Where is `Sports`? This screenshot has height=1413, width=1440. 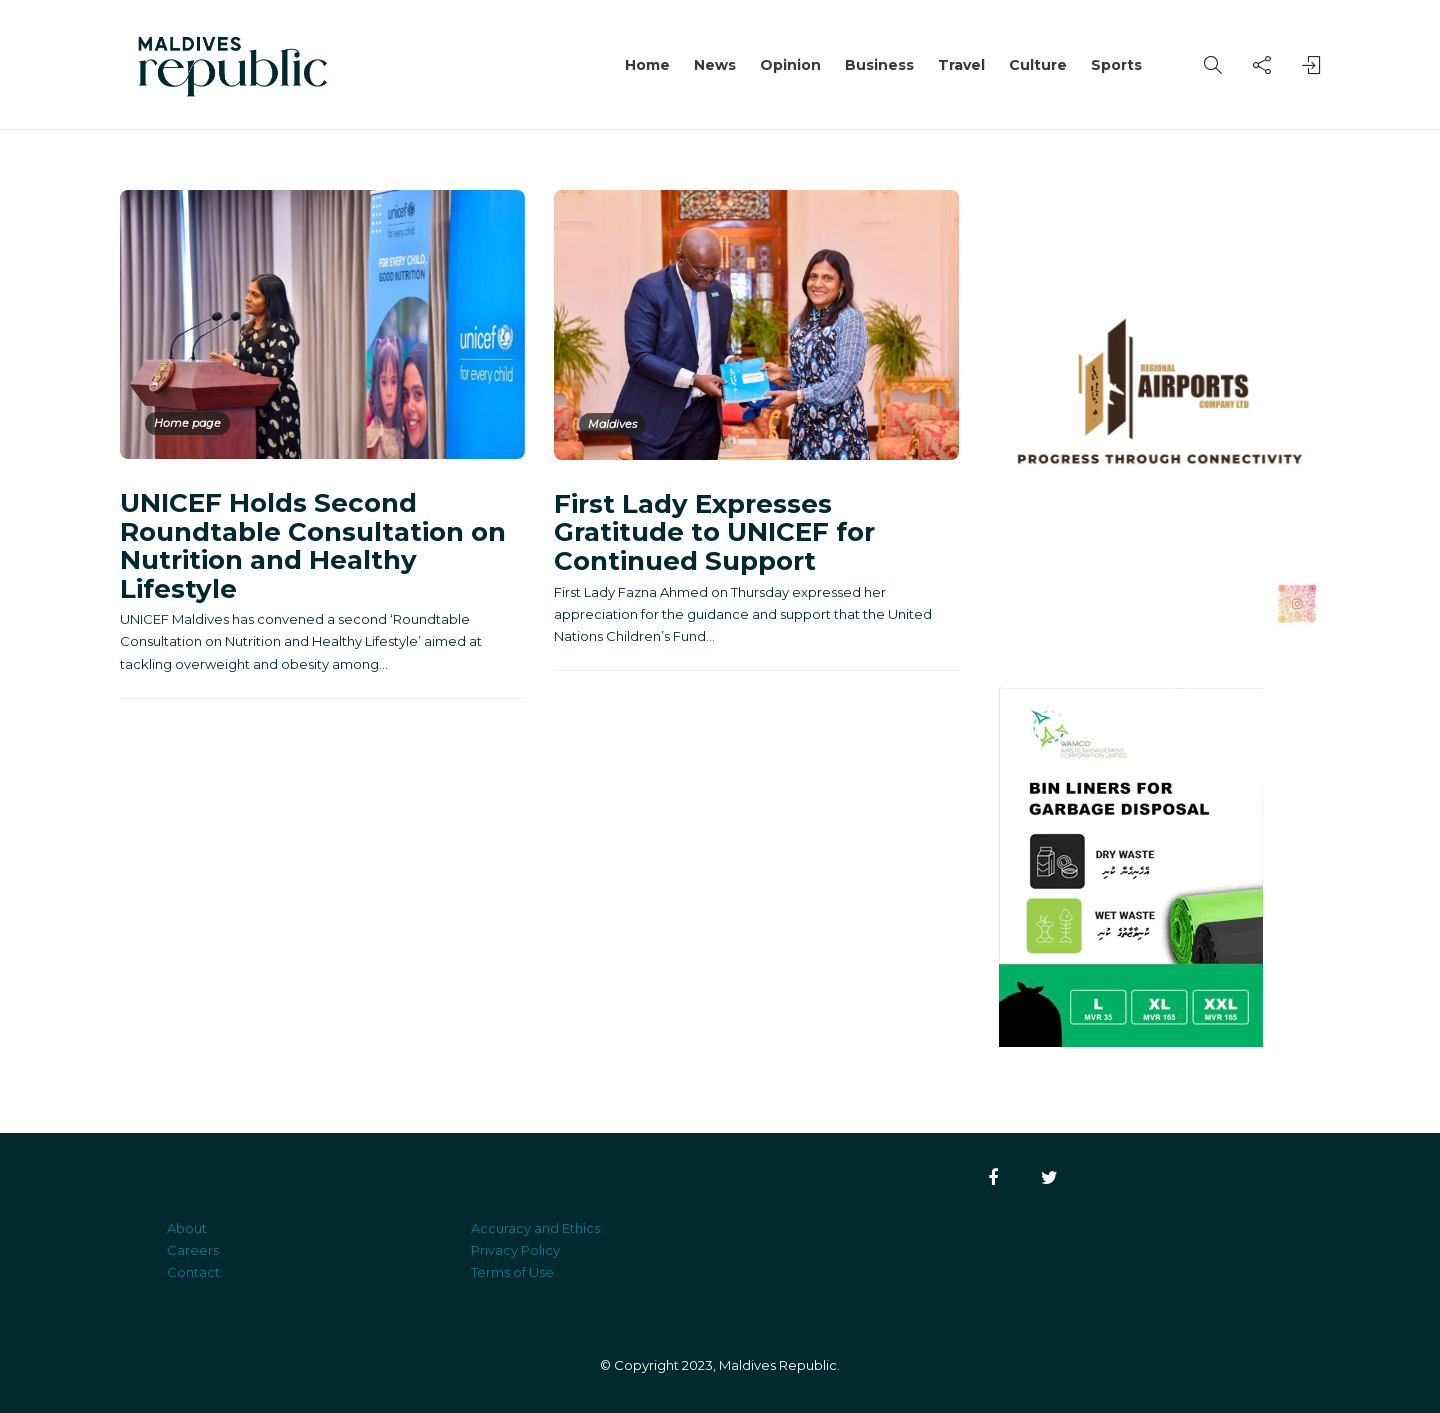
Sports is located at coordinates (1116, 65).